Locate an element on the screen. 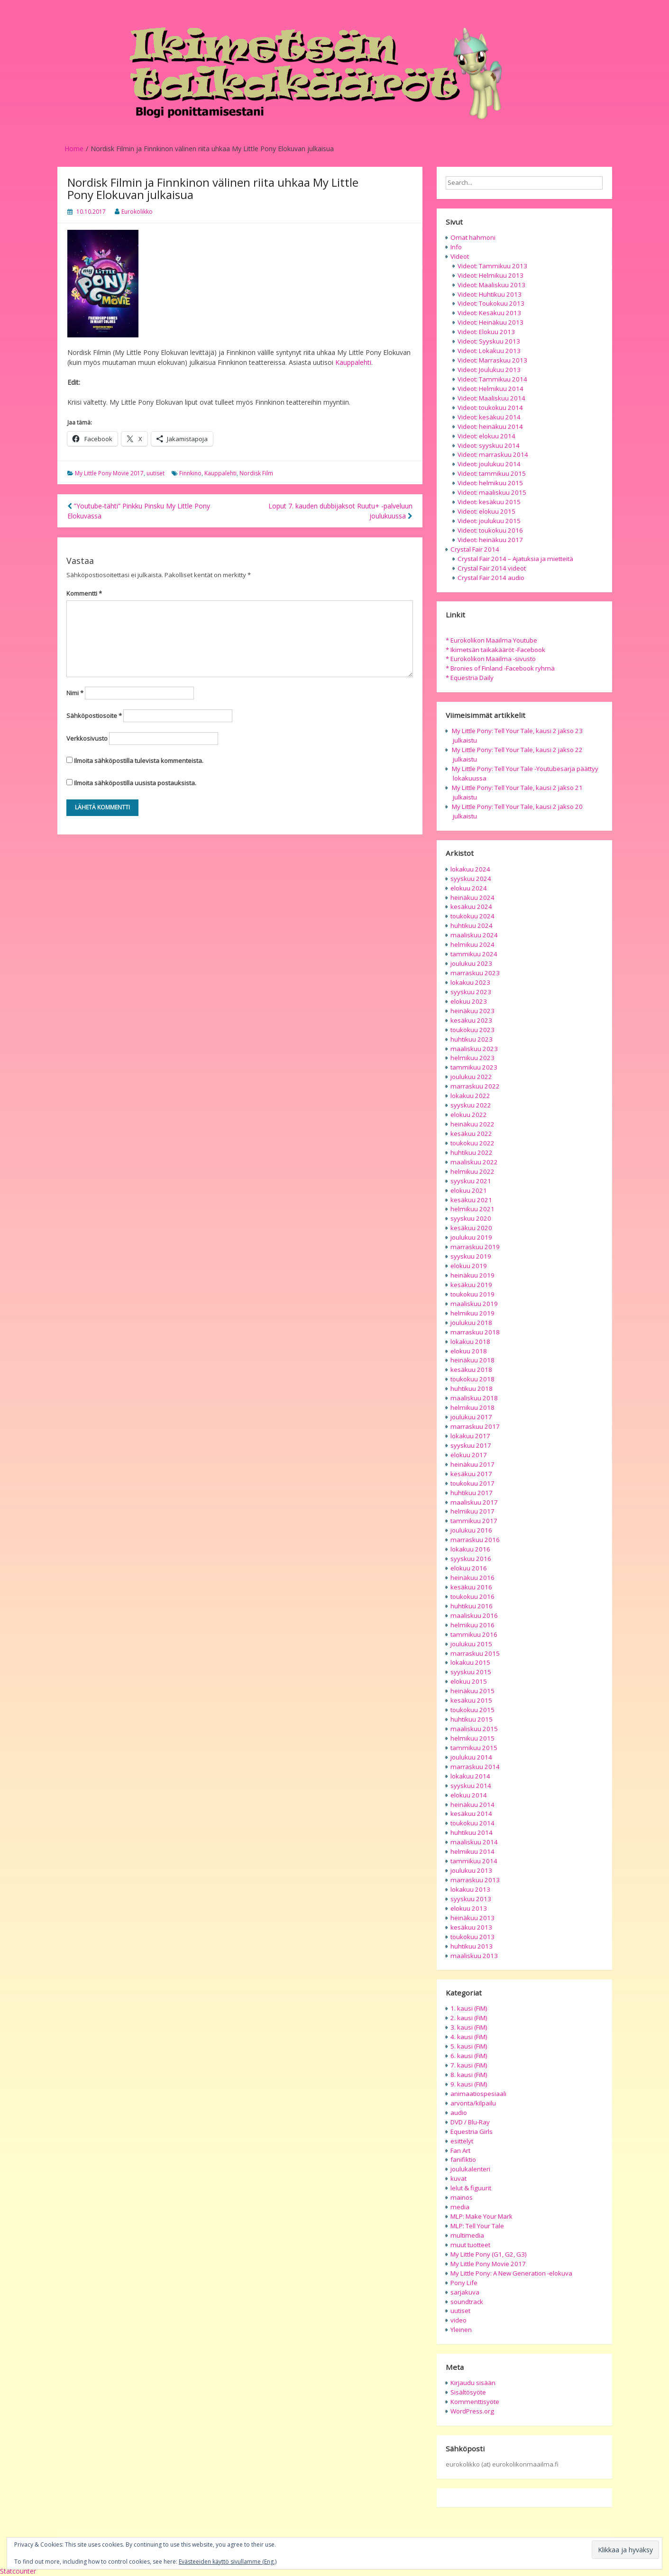 The width and height of the screenshot is (669, 2576). kesäkuu 2015 is located at coordinates (471, 1700).